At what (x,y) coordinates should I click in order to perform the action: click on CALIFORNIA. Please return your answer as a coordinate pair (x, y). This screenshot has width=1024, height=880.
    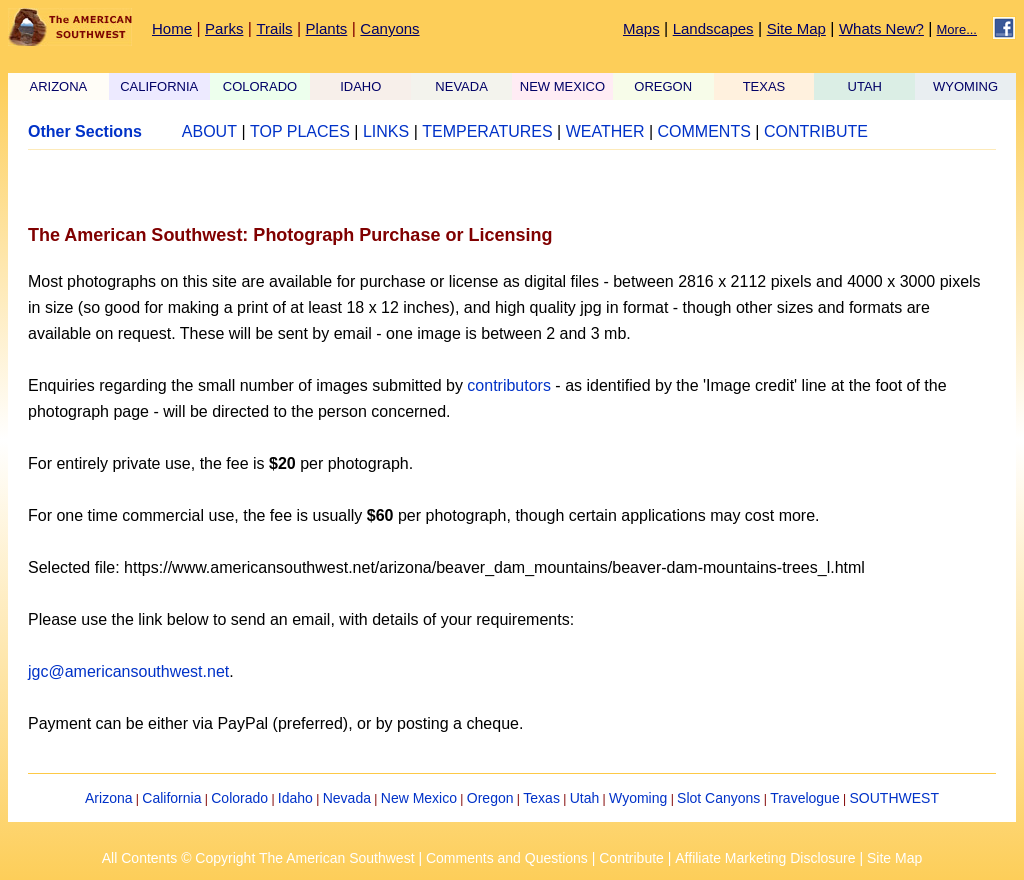
    Looking at the image, I should click on (159, 86).